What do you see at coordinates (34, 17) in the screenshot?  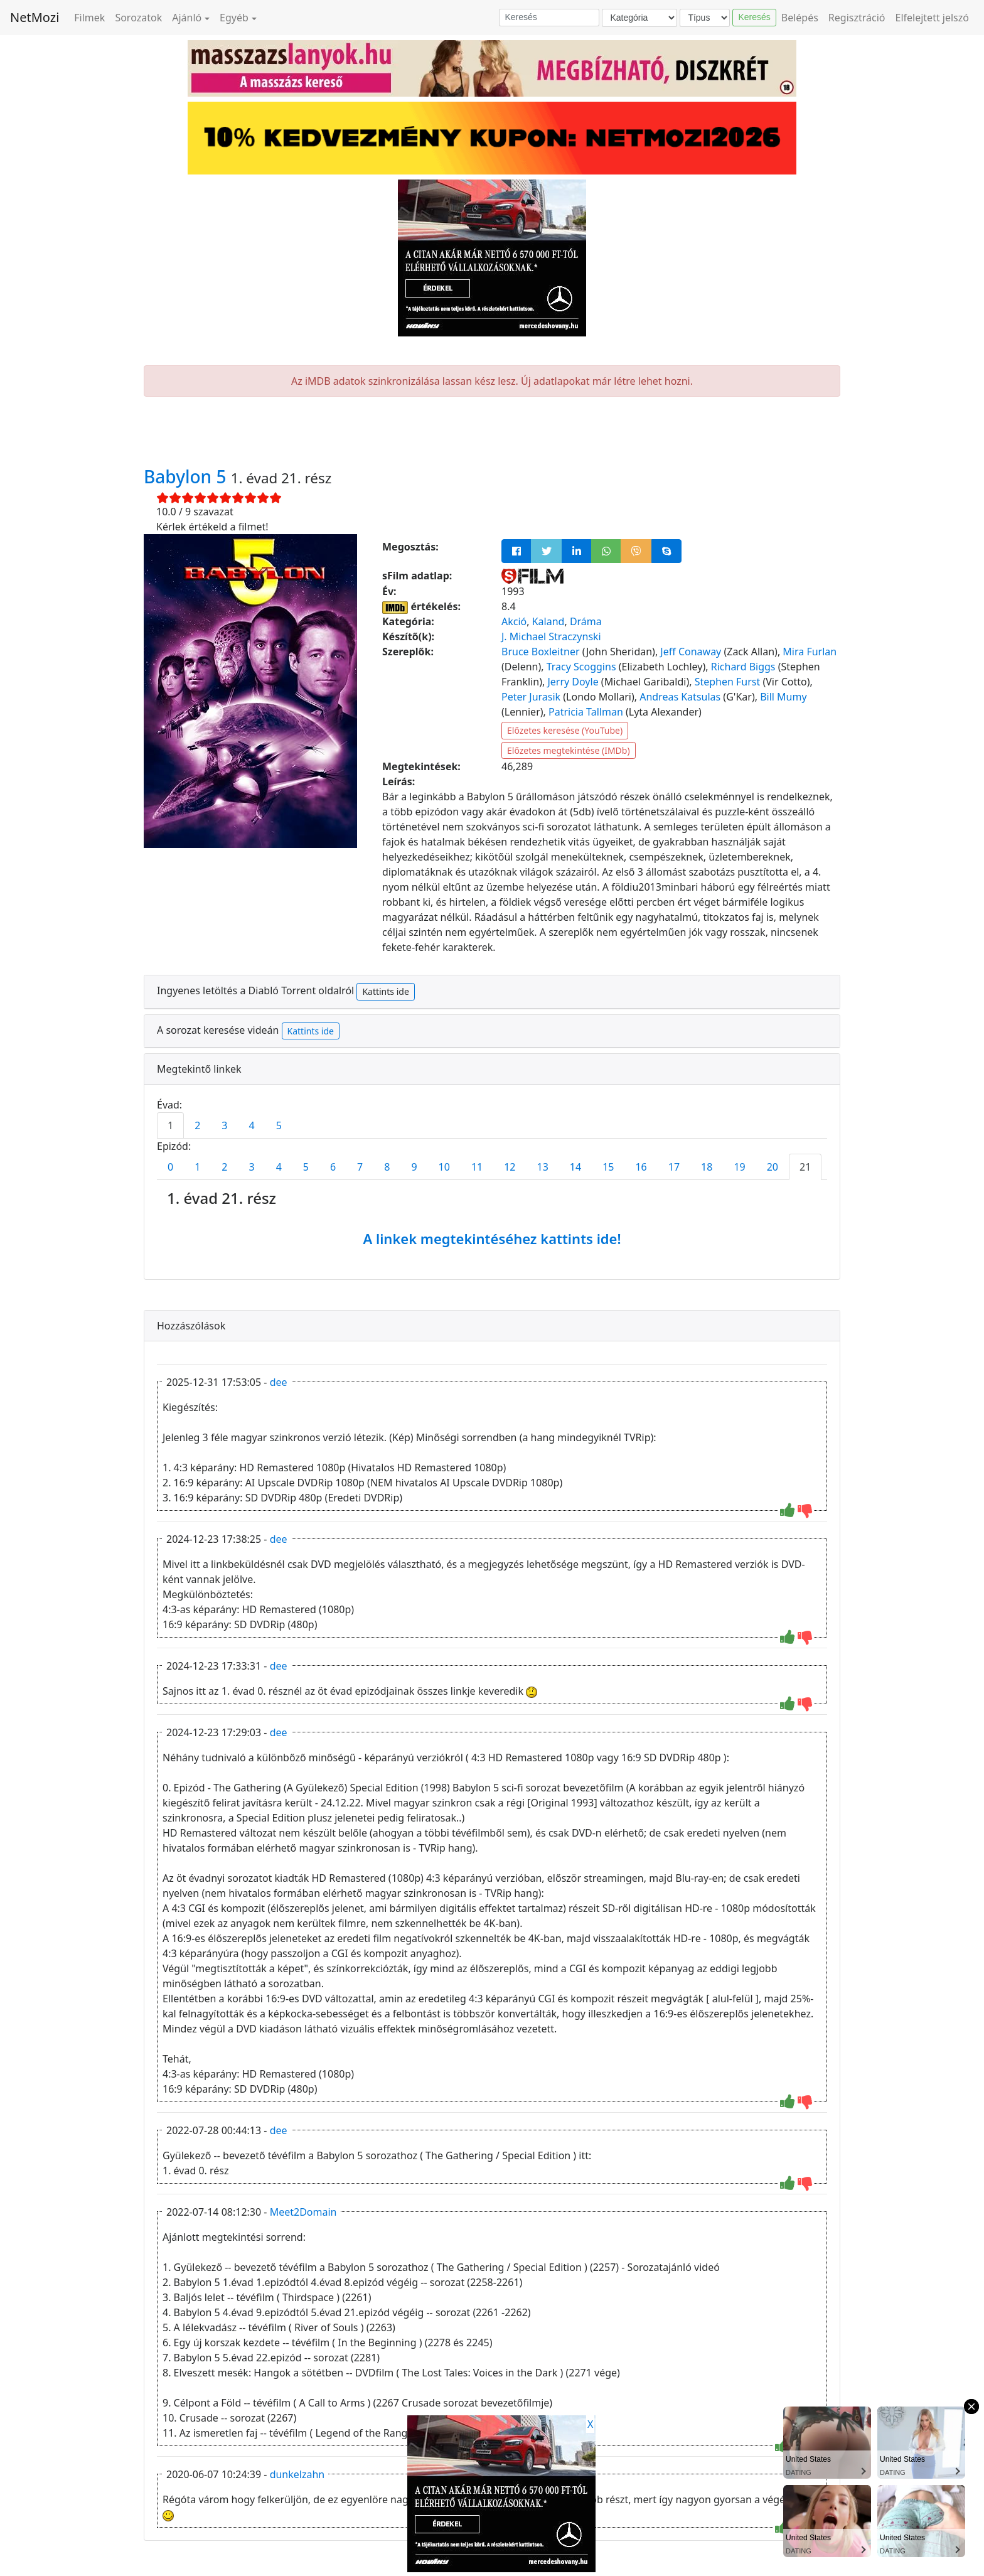 I see `NetMozi` at bounding box center [34, 17].